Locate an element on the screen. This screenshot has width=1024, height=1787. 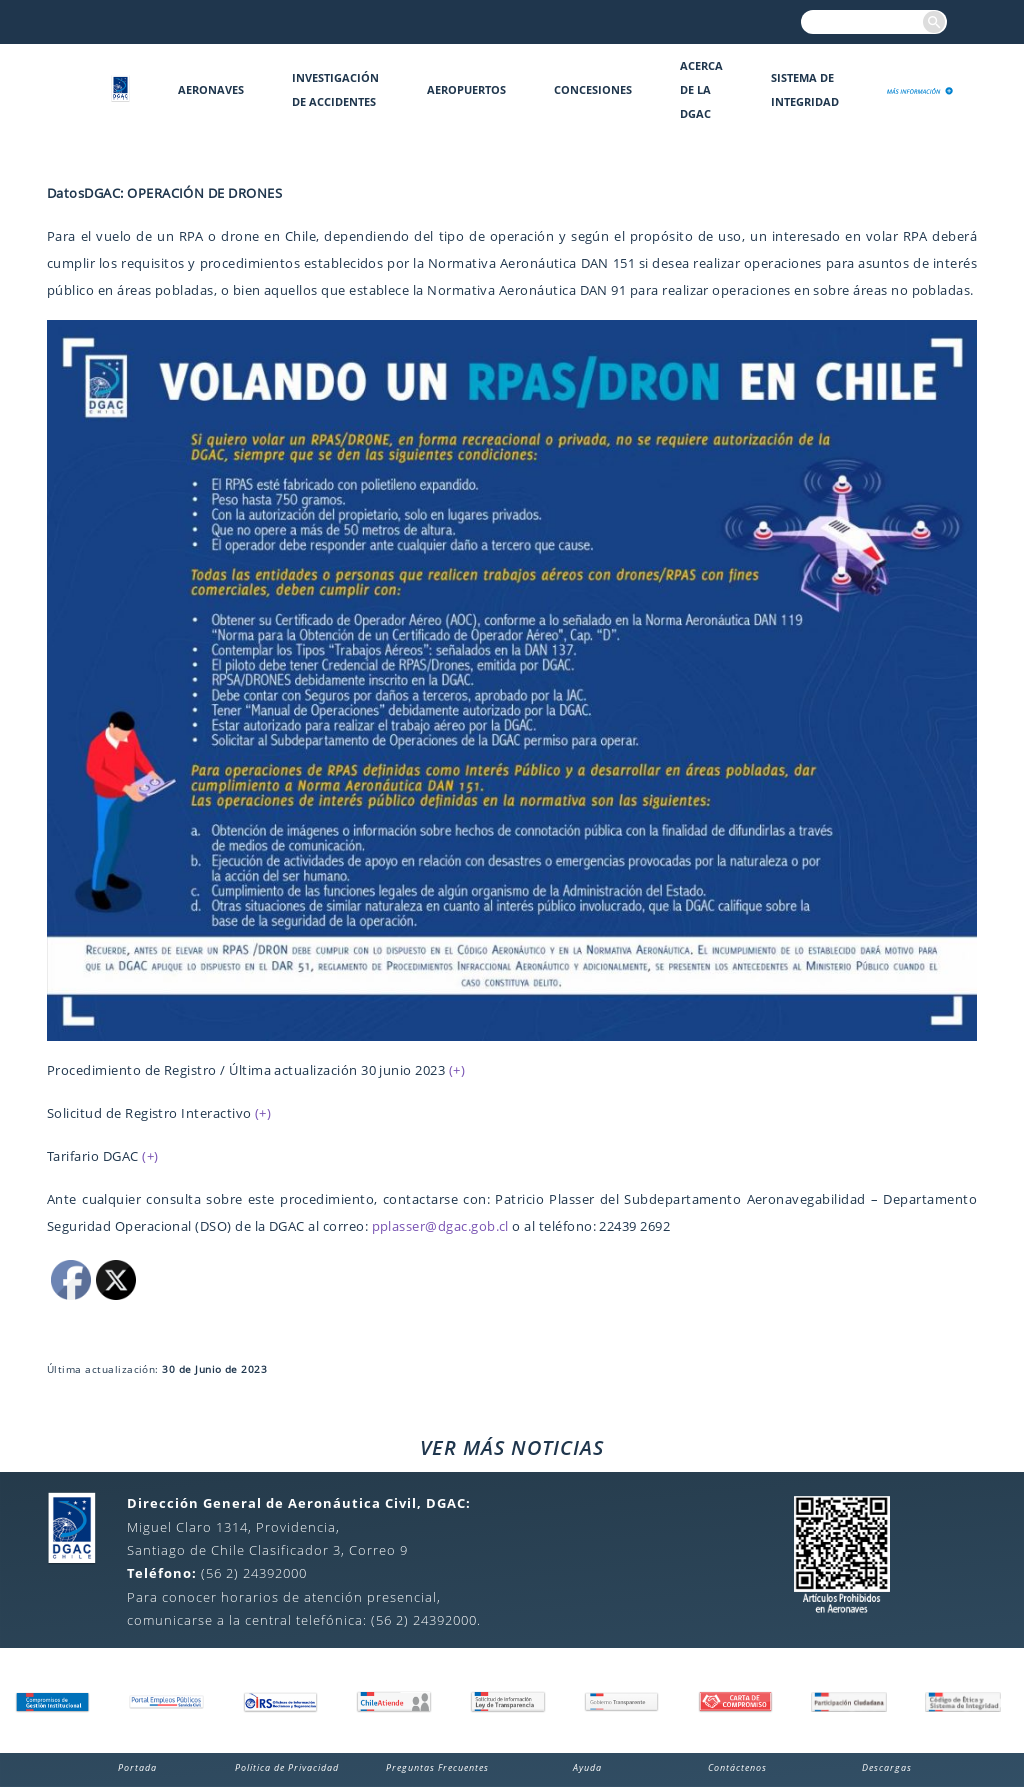
Portada is located at coordinates (137, 1767).